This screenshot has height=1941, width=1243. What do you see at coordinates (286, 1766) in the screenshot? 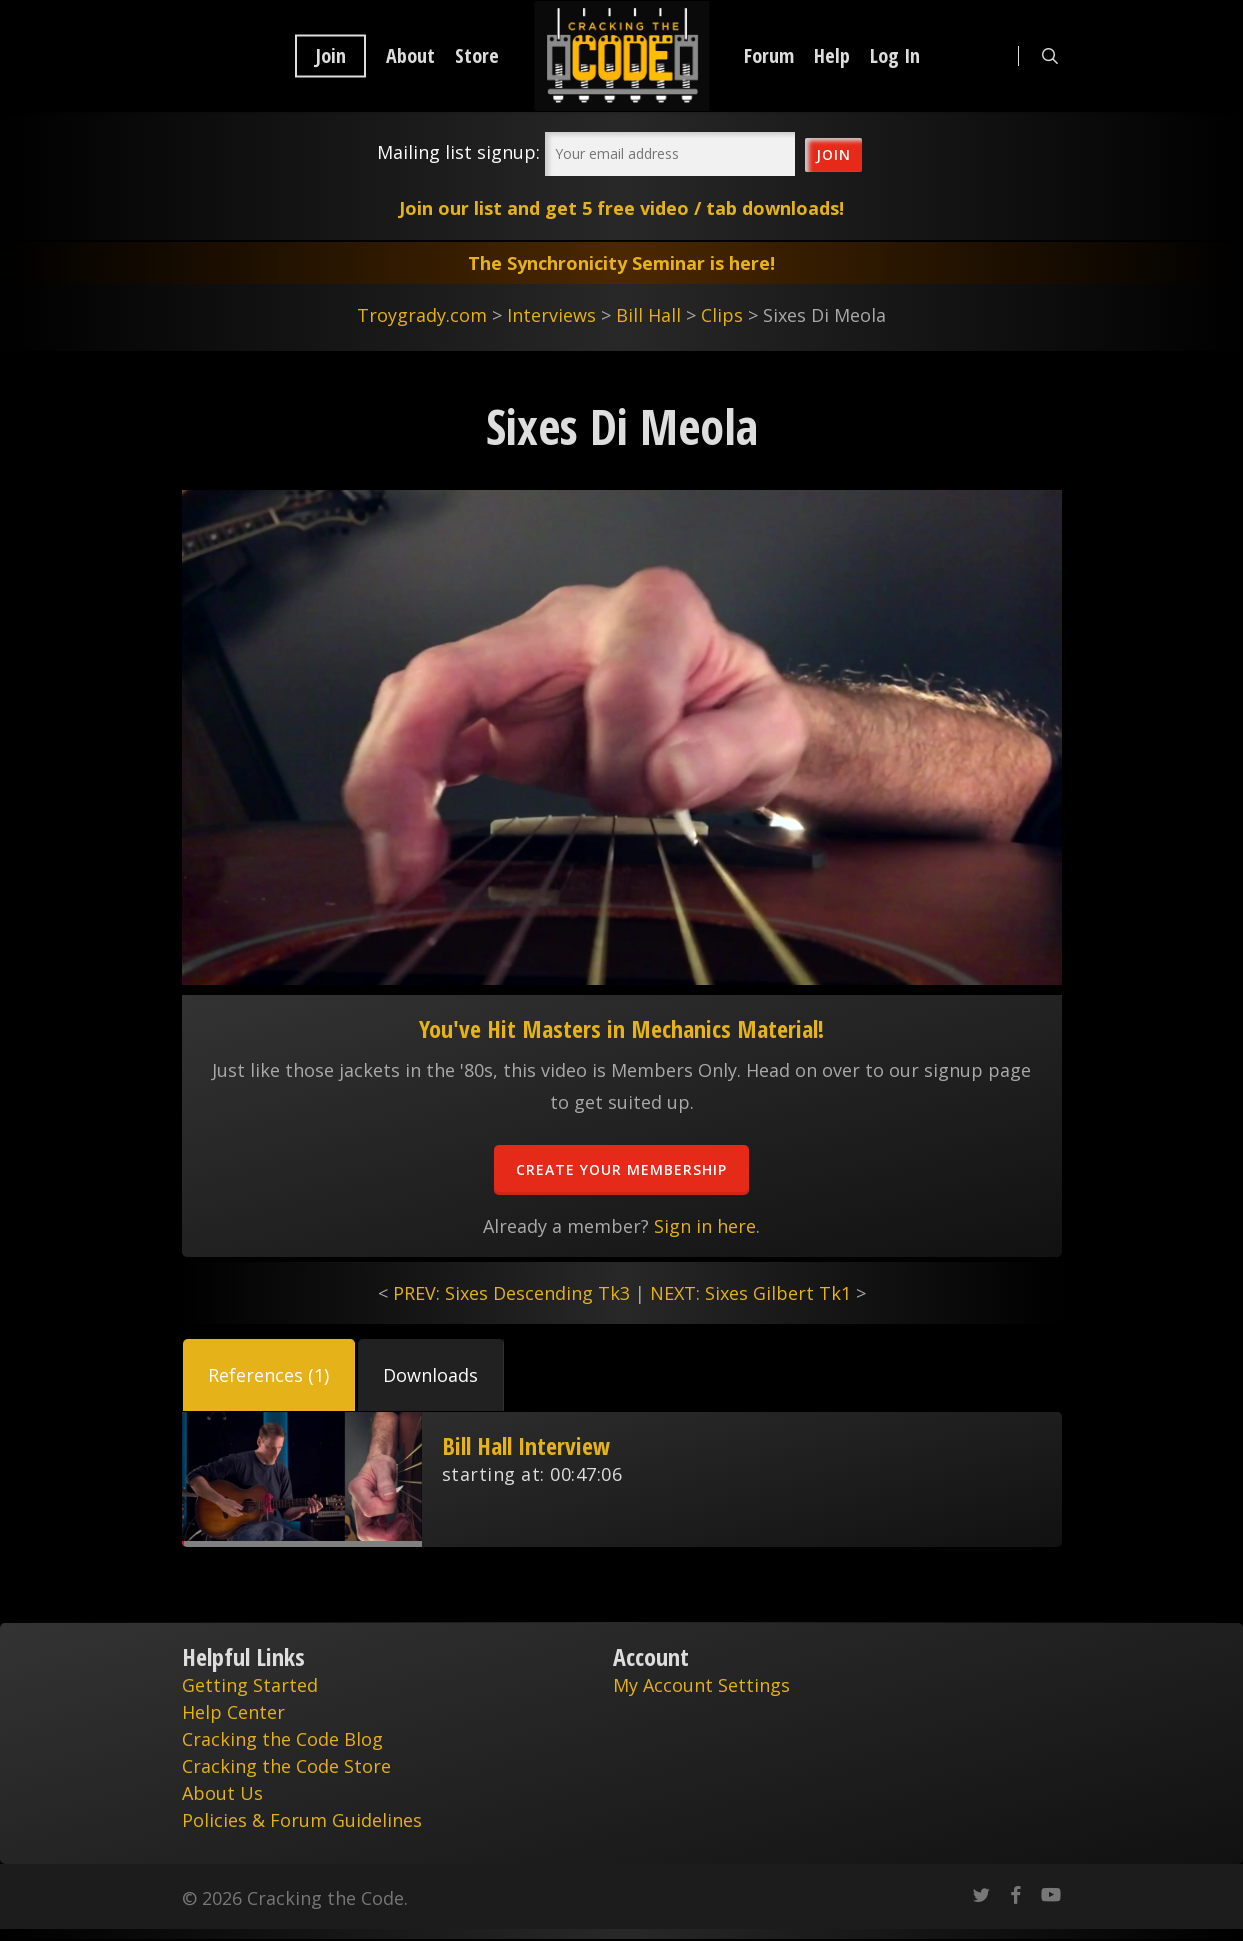
I see `Cracking the Code Store` at bounding box center [286, 1766].